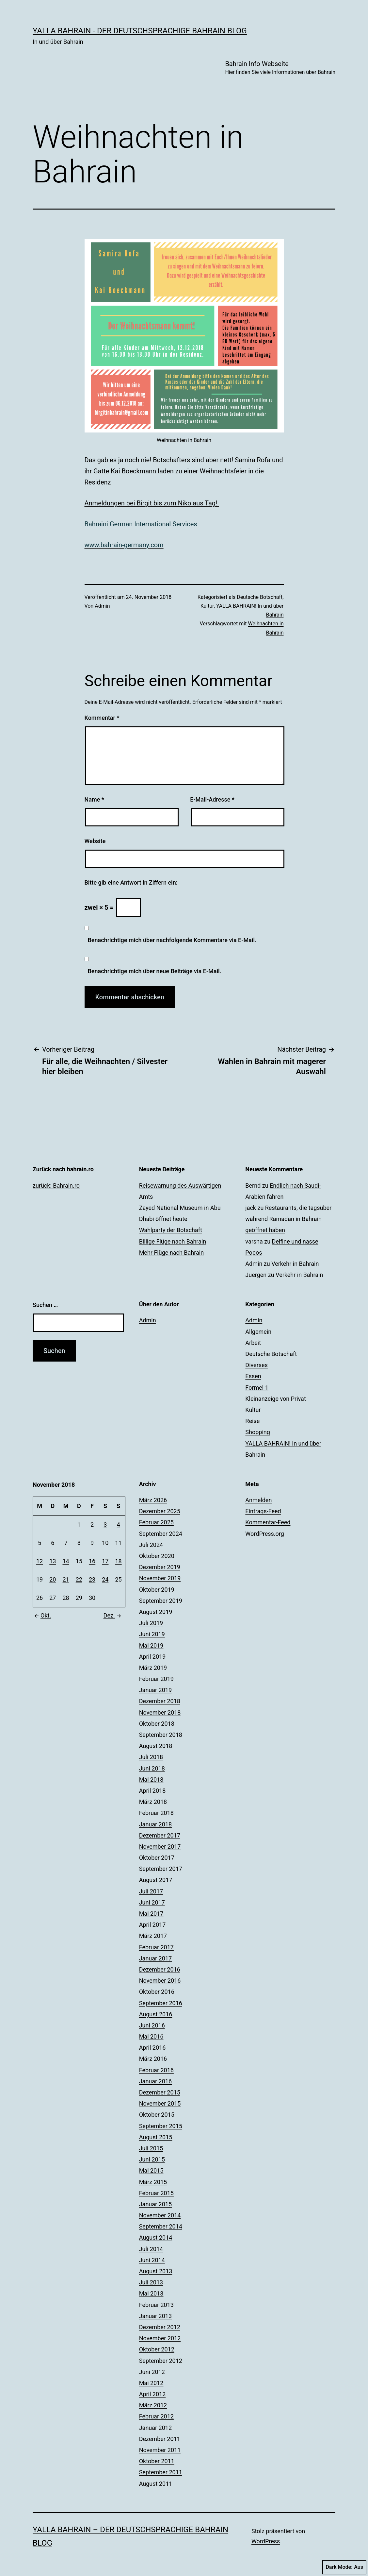  Describe the element at coordinates (65, 1579) in the screenshot. I see `21 [Beiträge veröffentlicht am 21. November 2018]` at that location.